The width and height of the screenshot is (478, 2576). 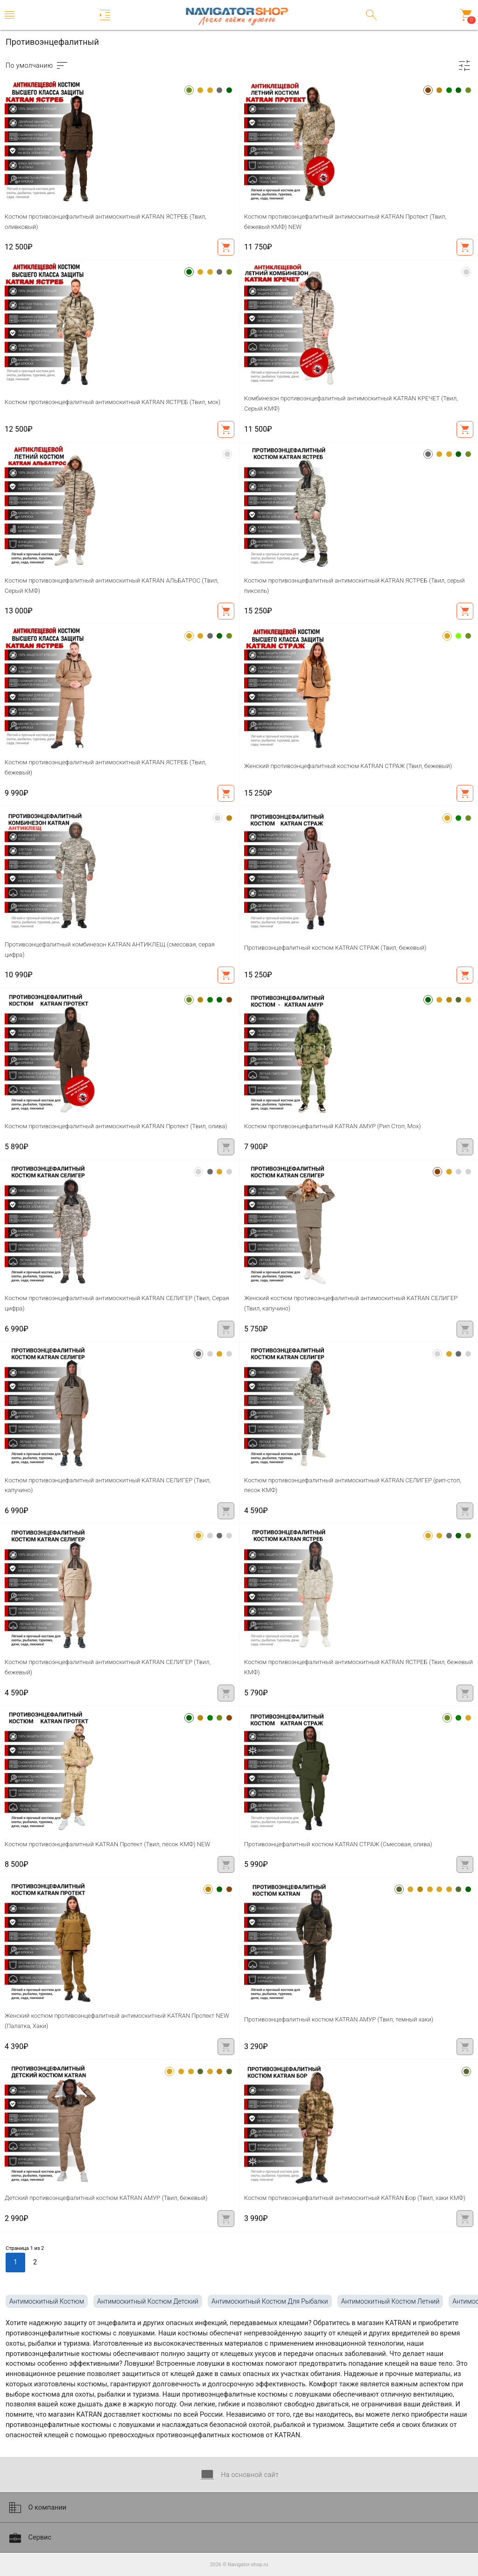 What do you see at coordinates (239, 2475) in the screenshot?
I see `На основной сайт` at bounding box center [239, 2475].